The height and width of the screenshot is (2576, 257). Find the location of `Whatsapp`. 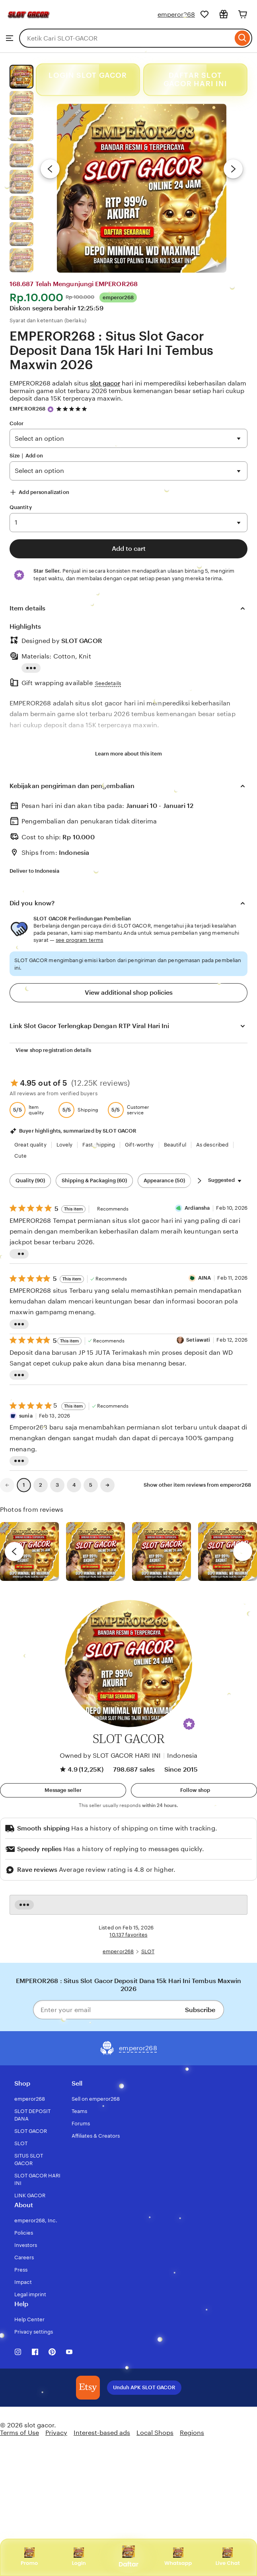

Whatsapp is located at coordinates (178, 2557).